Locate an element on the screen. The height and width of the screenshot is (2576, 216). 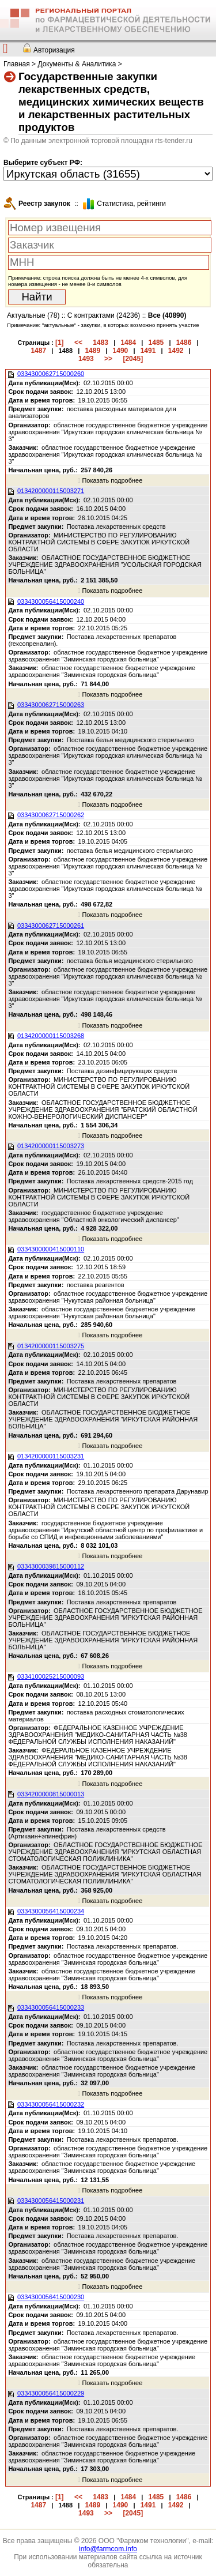
Показать подробнее is located at coordinates (110, 480).